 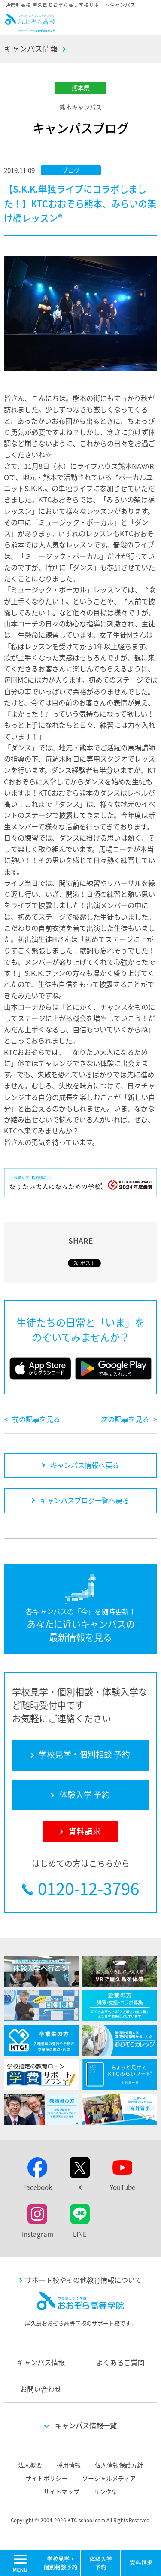 I want to click on YouTube, so click(x=122, y=2187).